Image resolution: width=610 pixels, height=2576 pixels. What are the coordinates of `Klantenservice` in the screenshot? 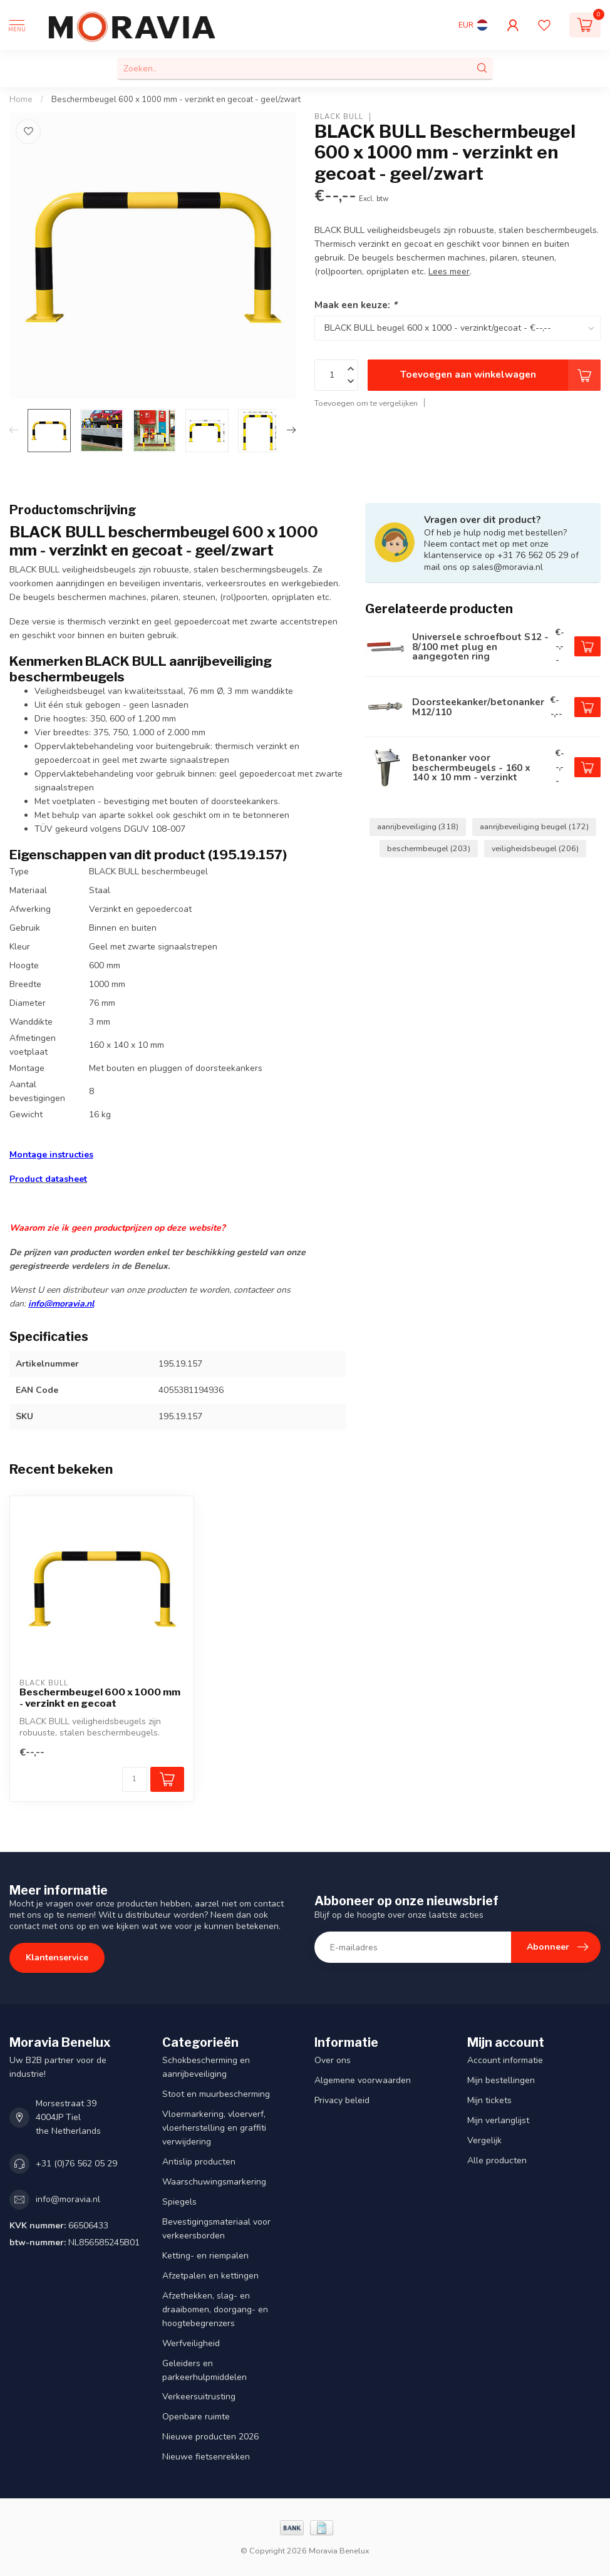 It's located at (57, 1957).